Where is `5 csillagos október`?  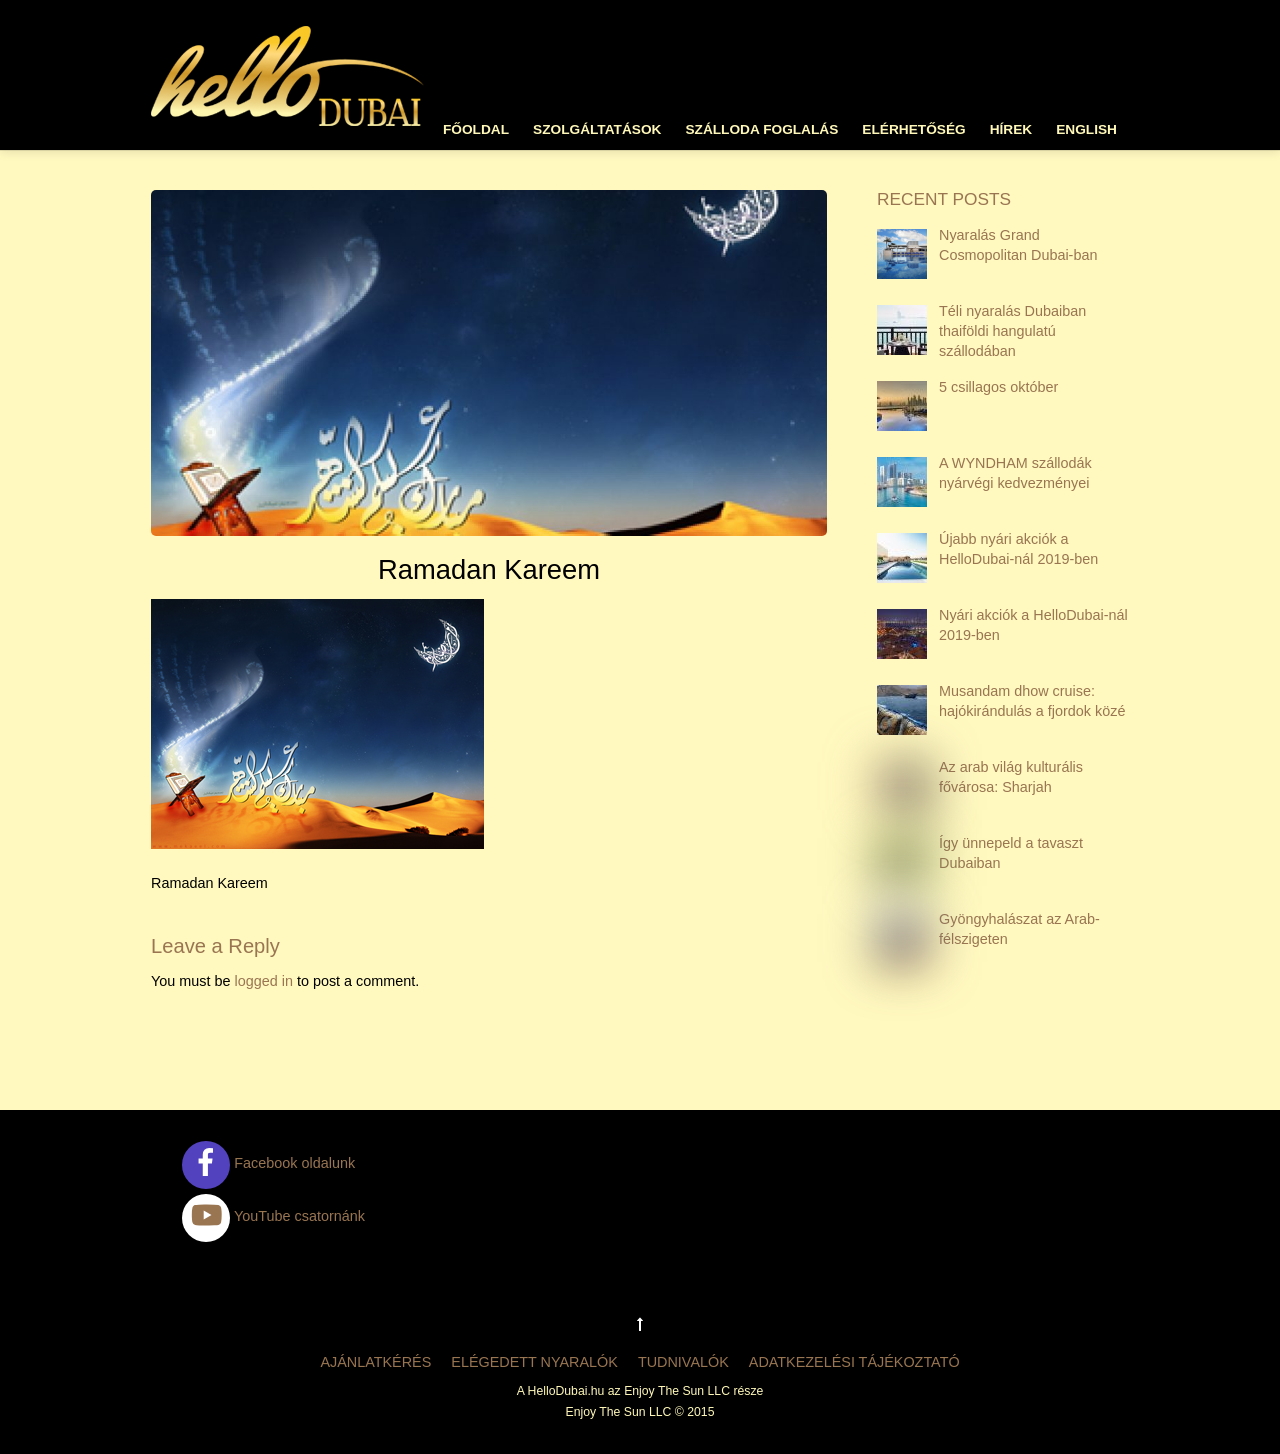 5 csillagos október is located at coordinates (998, 387).